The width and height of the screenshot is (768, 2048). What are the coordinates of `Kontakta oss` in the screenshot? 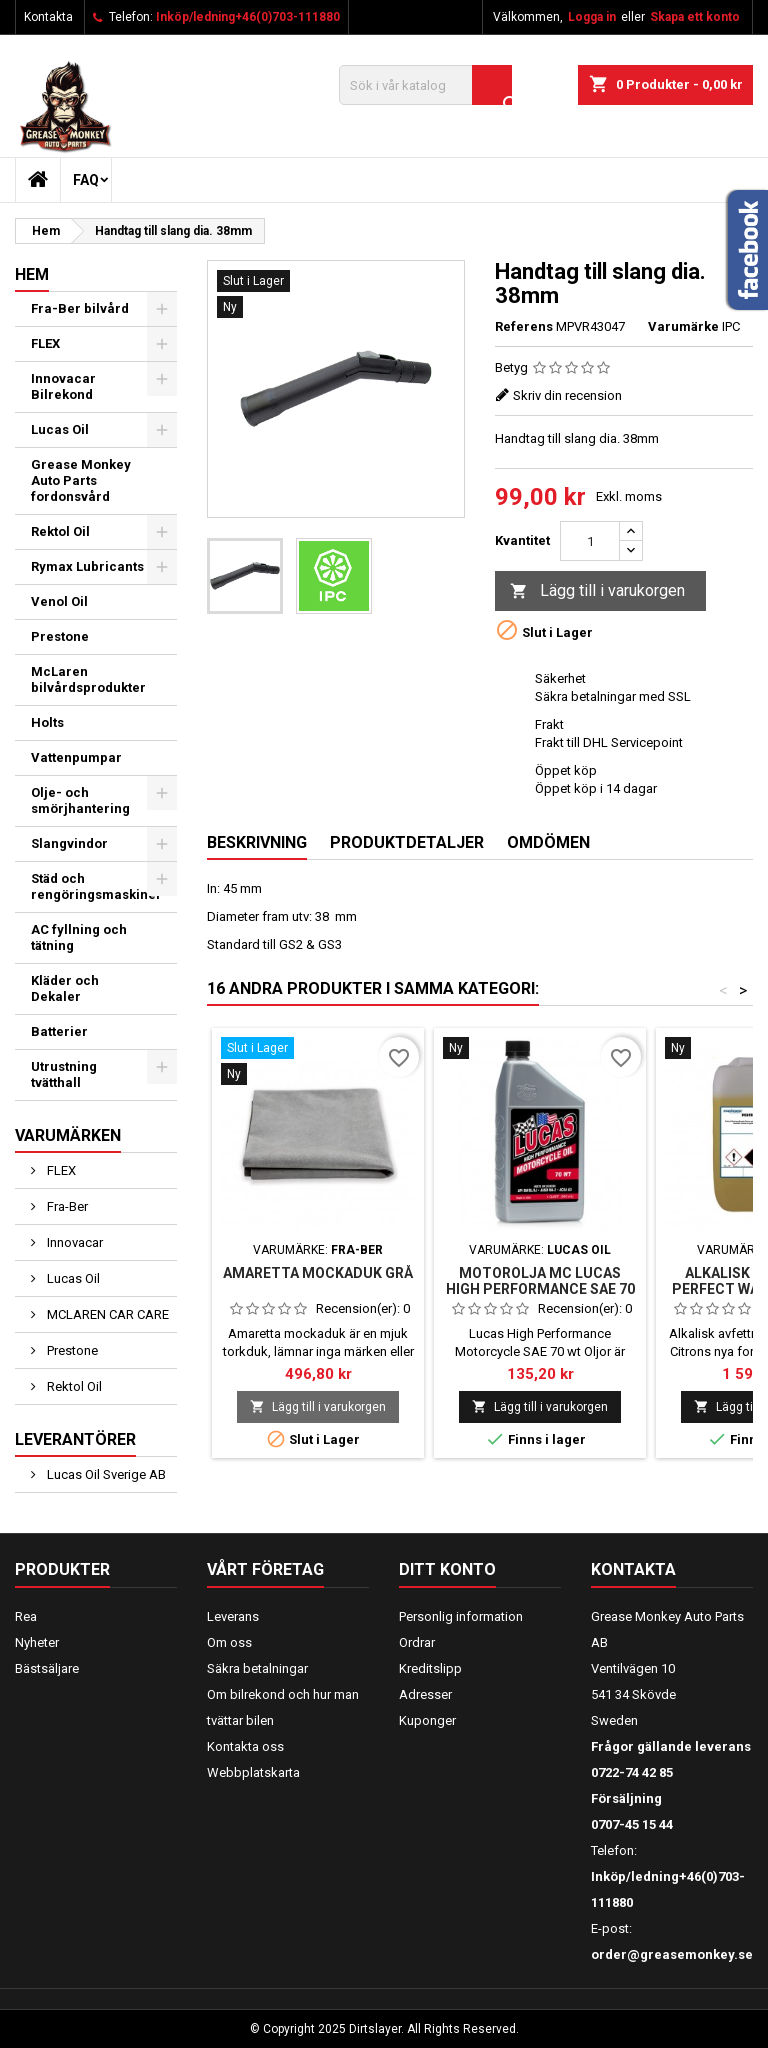 It's located at (245, 1746).